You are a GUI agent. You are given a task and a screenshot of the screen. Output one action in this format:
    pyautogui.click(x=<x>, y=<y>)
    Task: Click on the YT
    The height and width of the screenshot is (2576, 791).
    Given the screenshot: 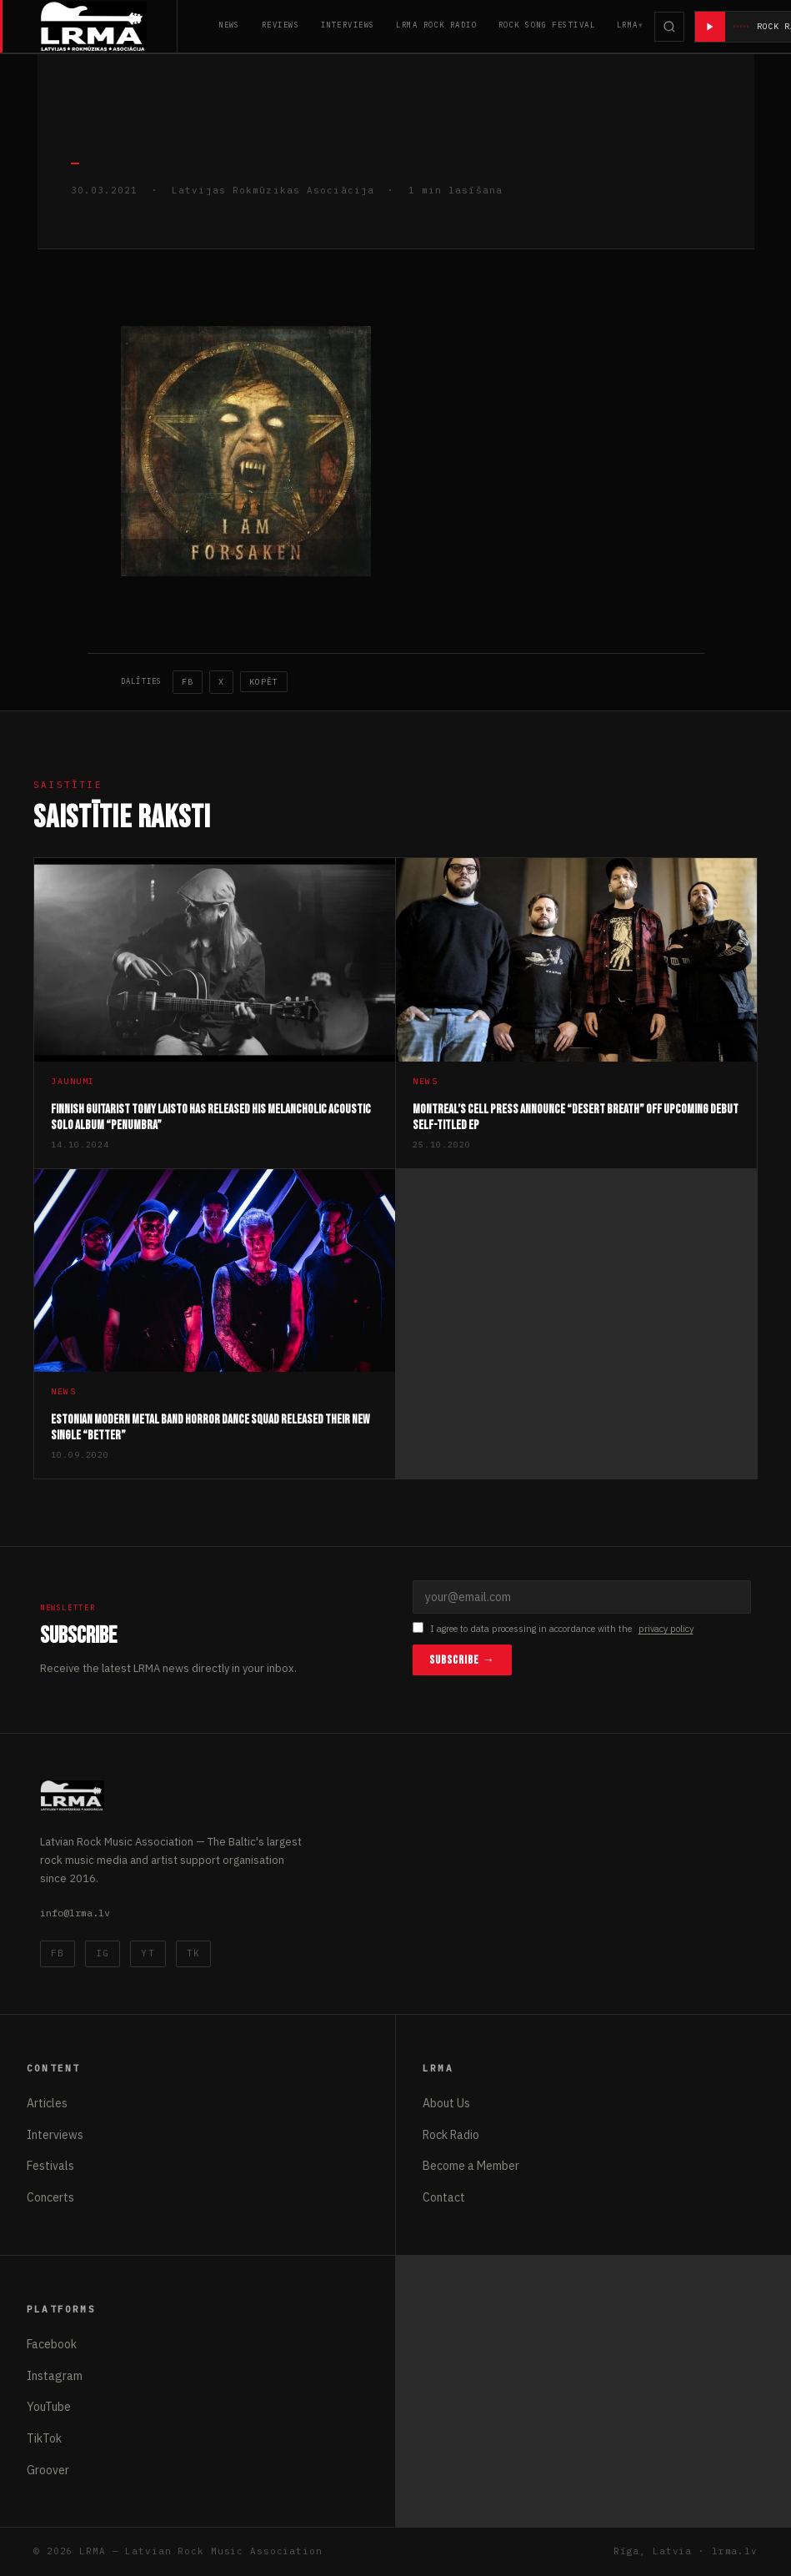 What is the action you would take?
    pyautogui.click(x=147, y=1953)
    